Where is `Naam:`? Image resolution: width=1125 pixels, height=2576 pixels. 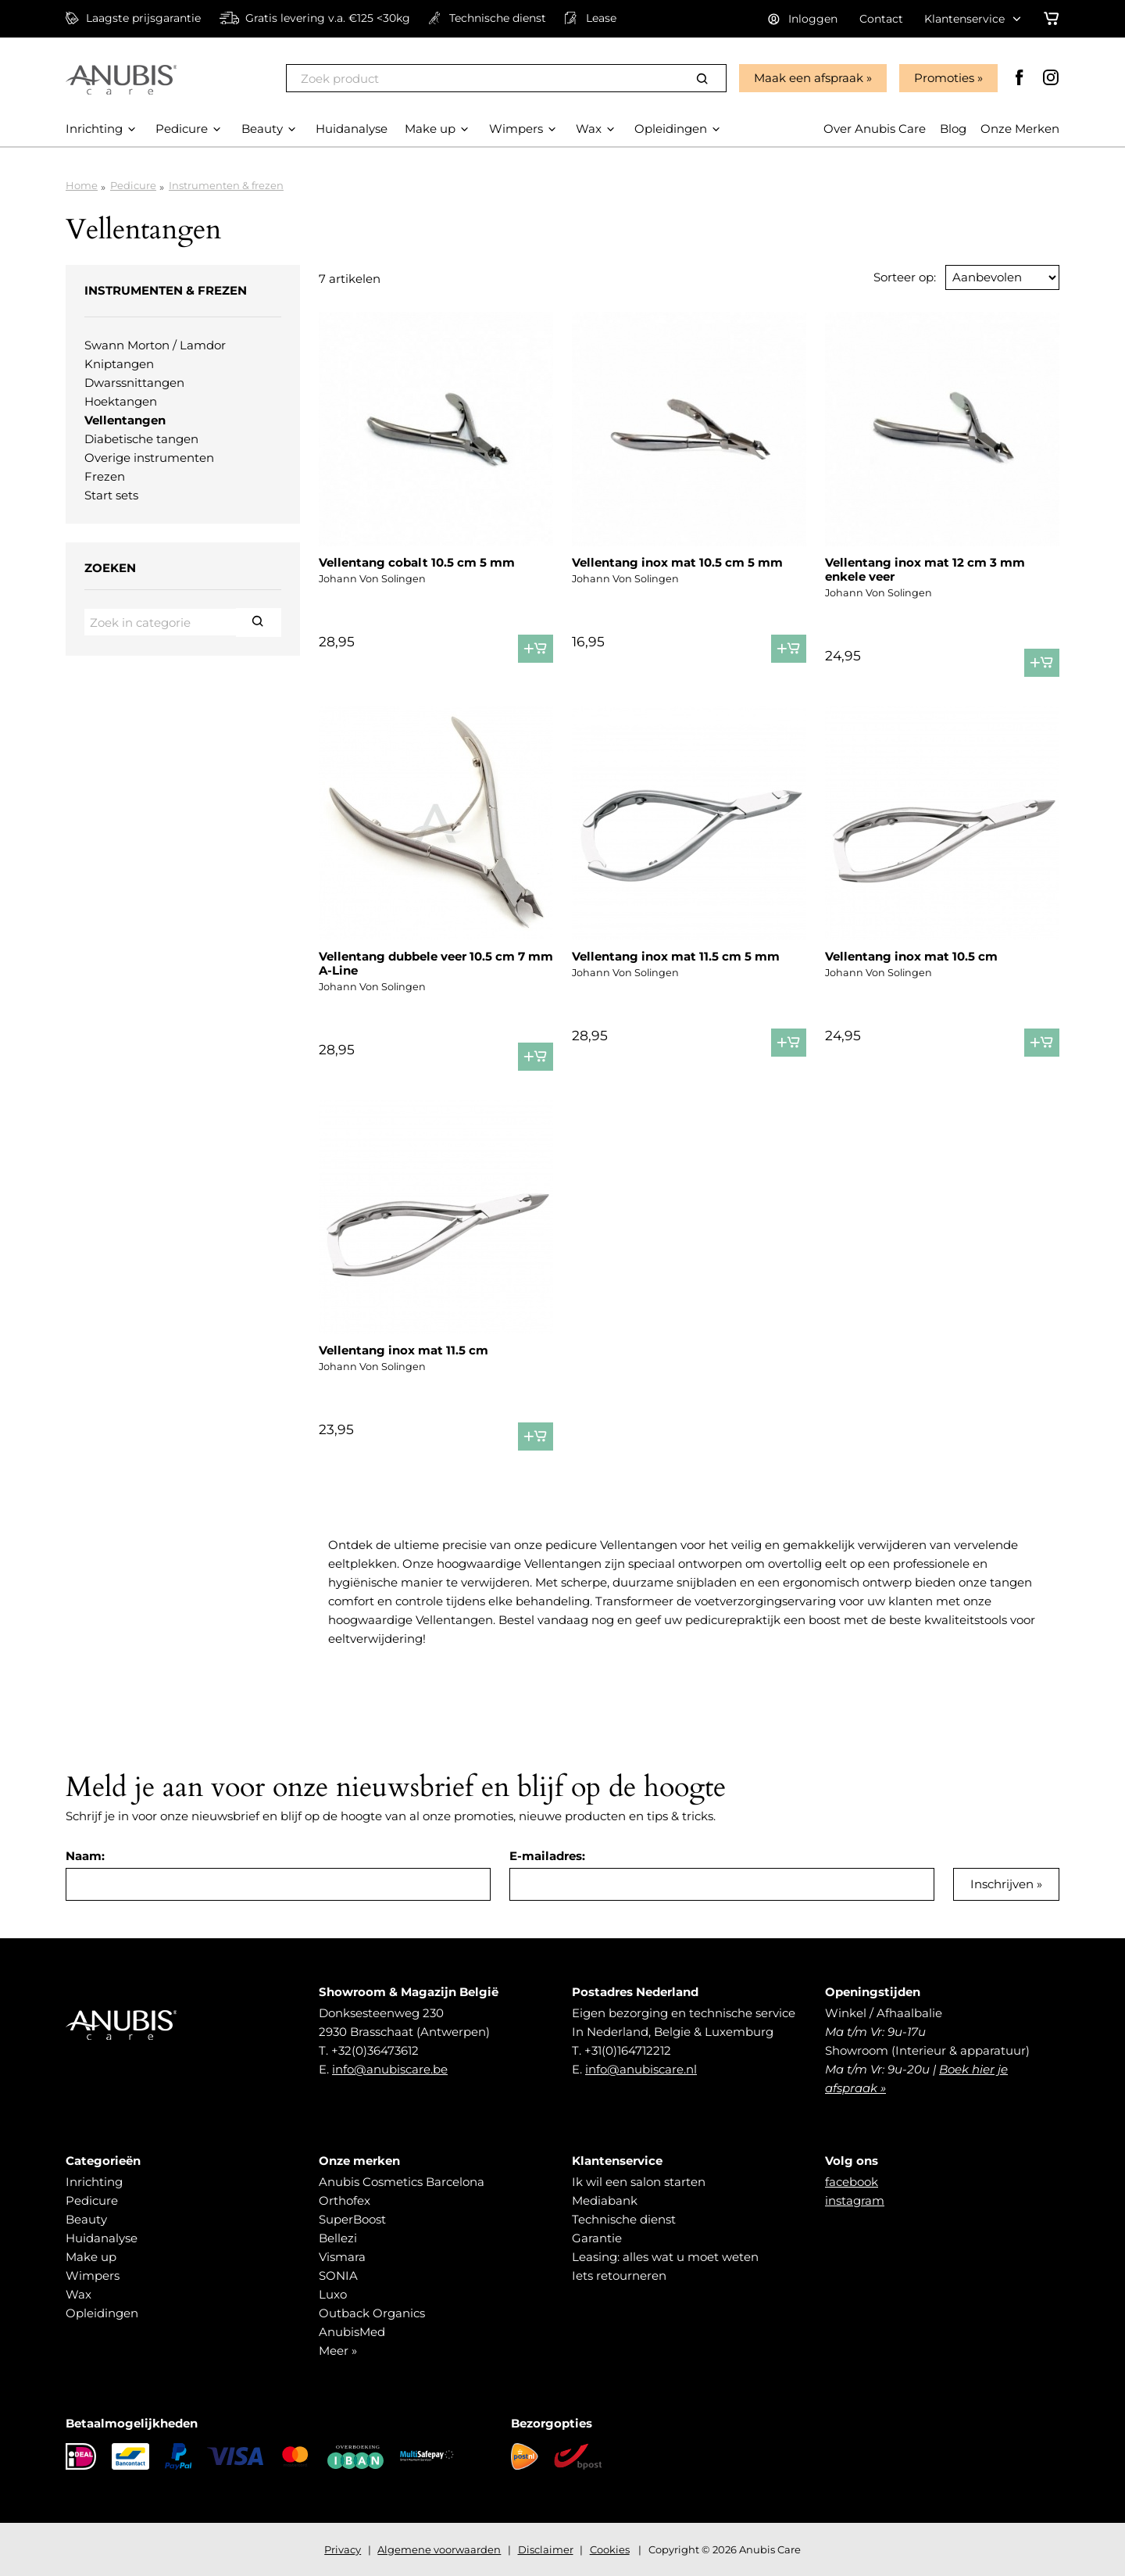 Naam: is located at coordinates (85, 1855).